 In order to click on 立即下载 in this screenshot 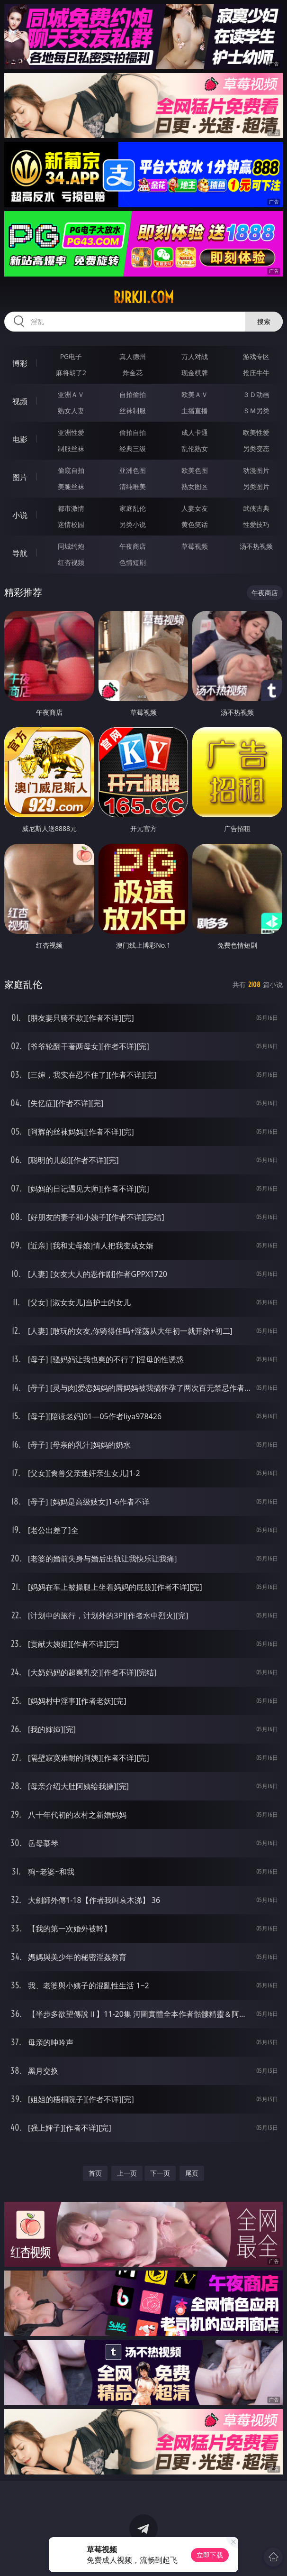, I will do `click(210, 2554)`.